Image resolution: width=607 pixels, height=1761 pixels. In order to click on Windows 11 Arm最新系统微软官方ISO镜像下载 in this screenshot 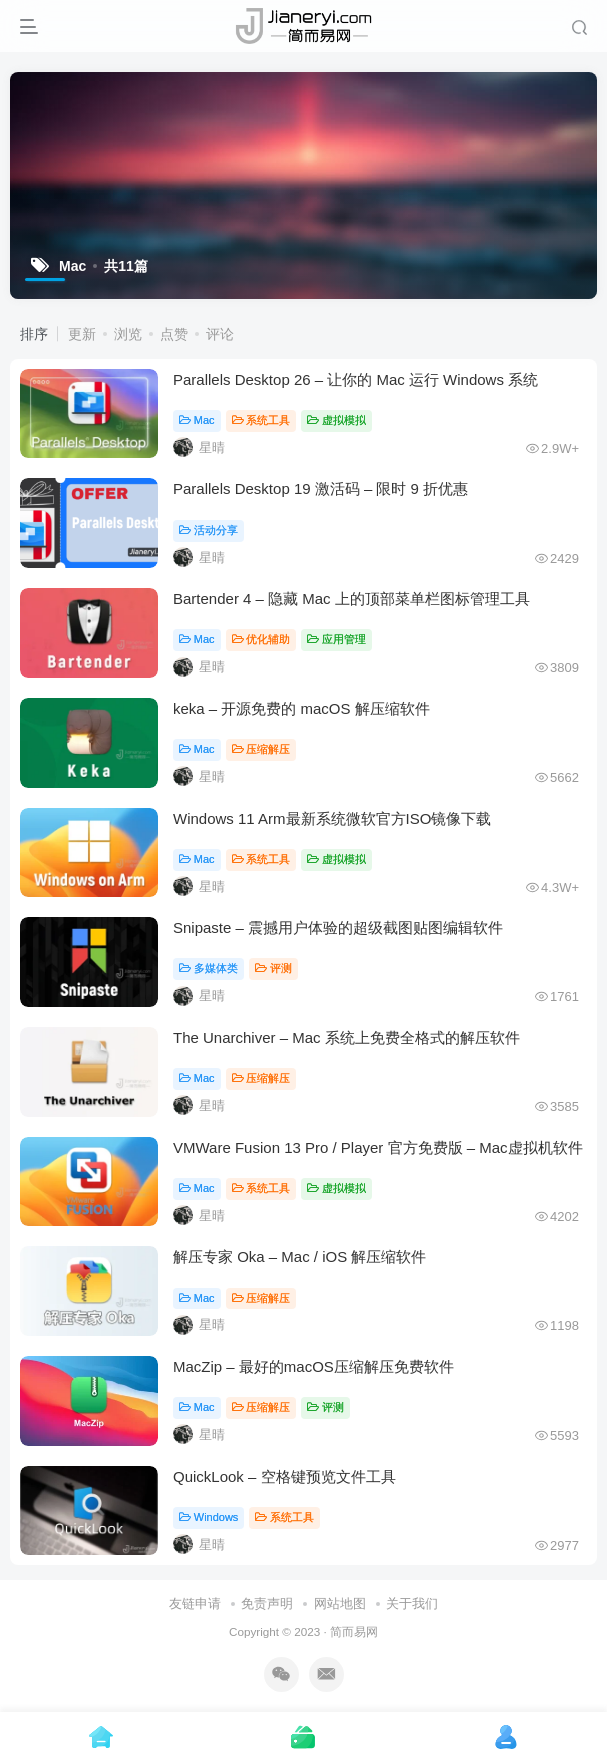, I will do `click(332, 818)`.